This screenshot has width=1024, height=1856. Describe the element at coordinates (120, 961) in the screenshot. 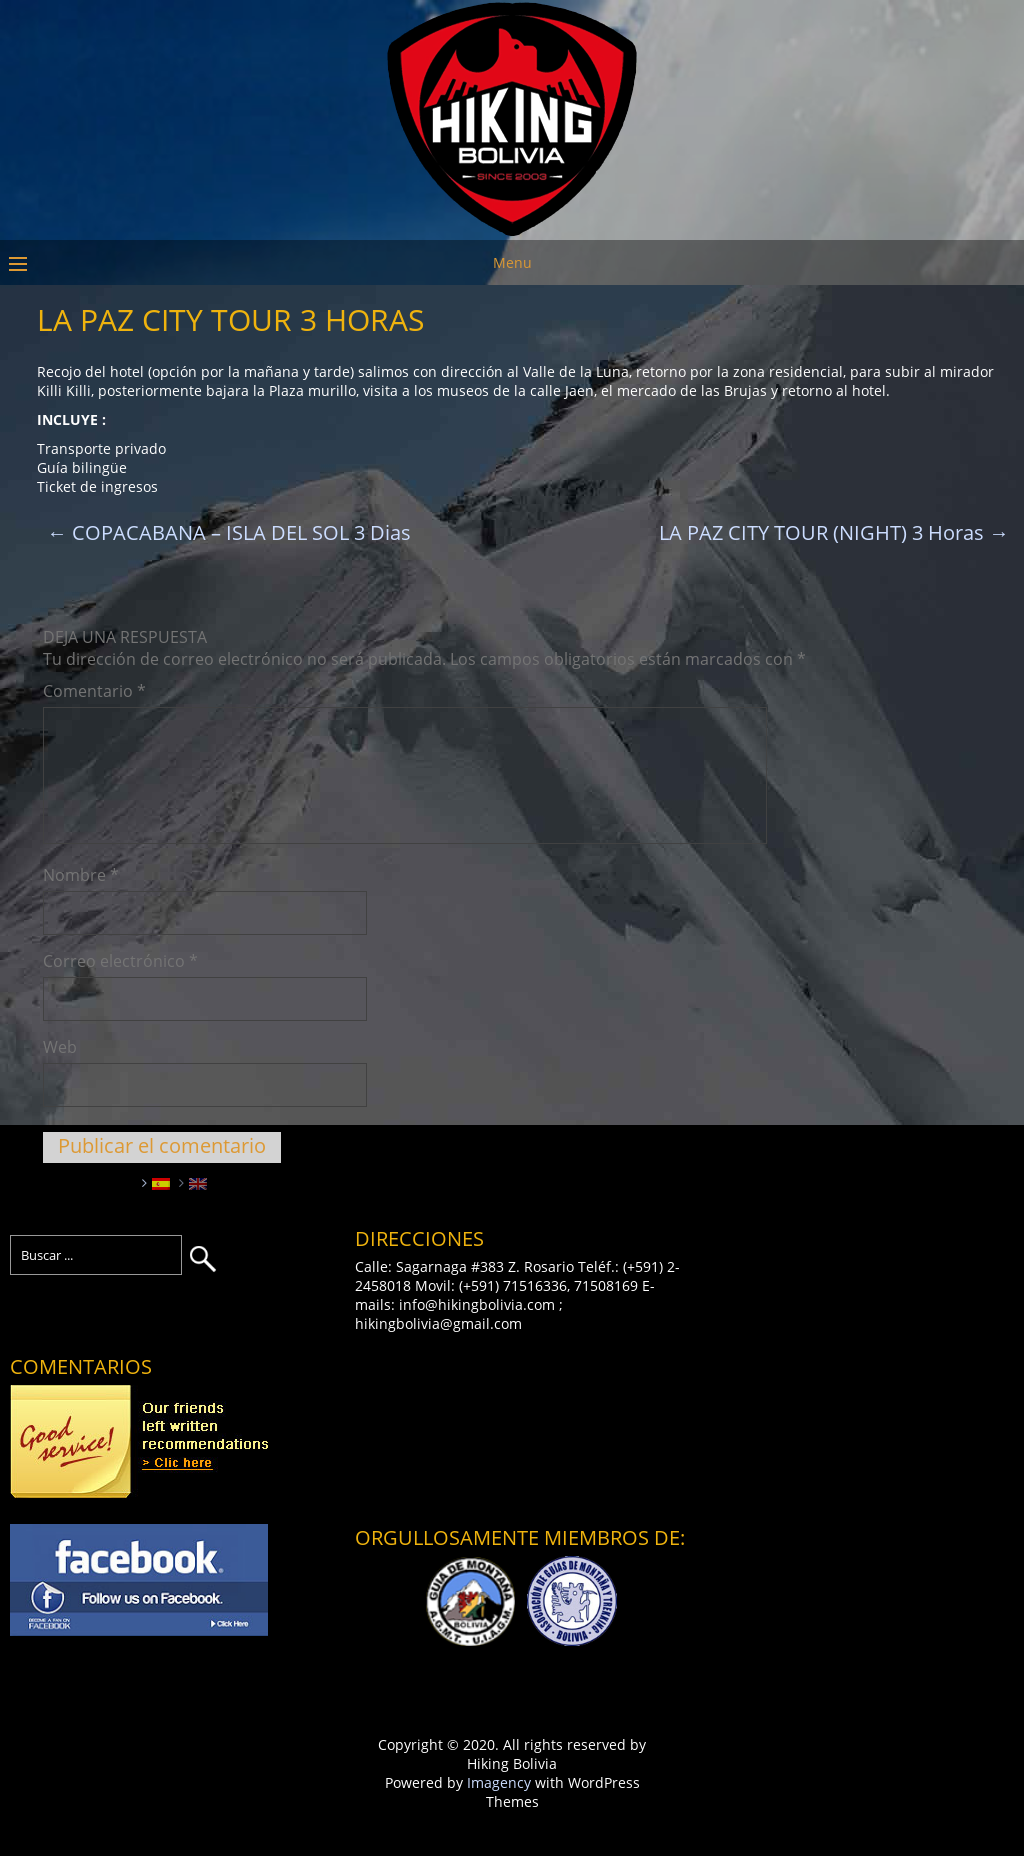

I see `Correo electrónico` at that location.